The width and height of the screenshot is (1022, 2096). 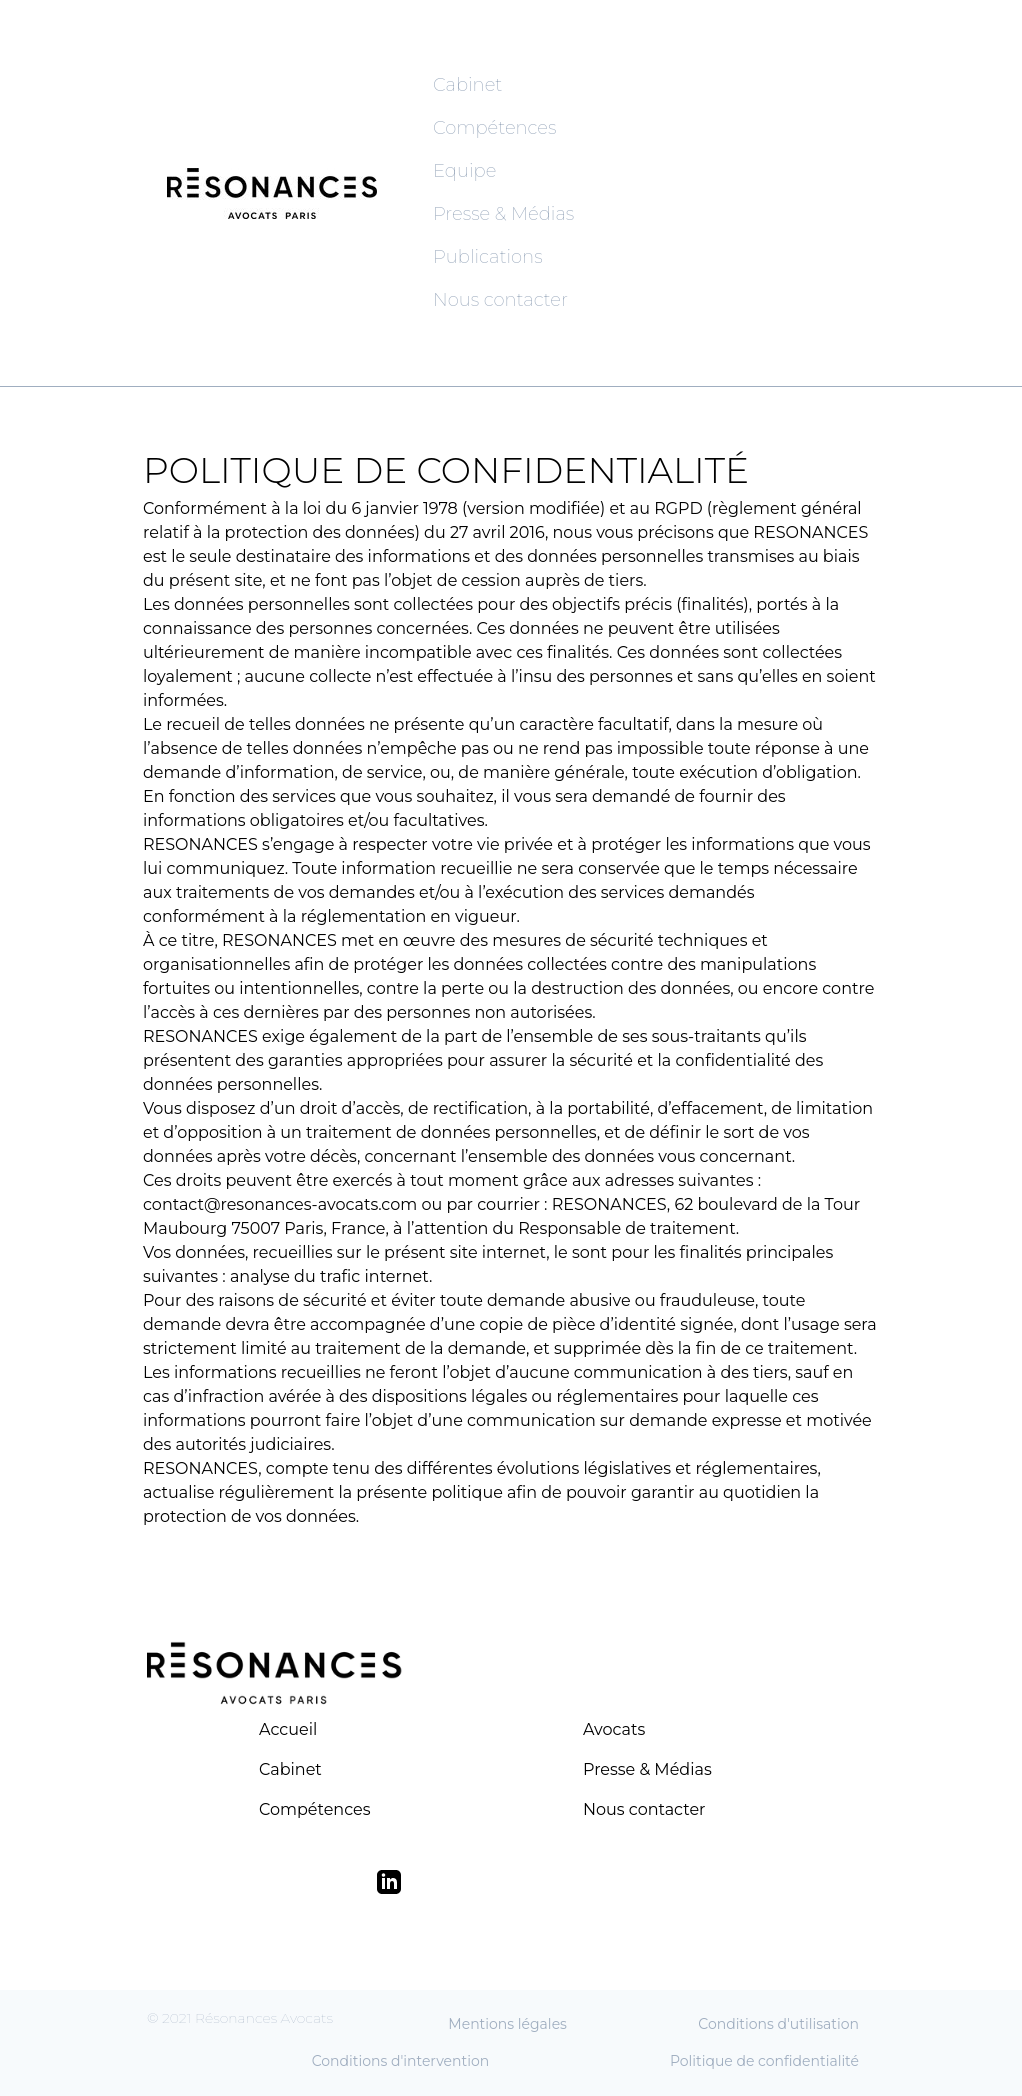 What do you see at coordinates (507, 2024) in the screenshot?
I see `Mentions légales` at bounding box center [507, 2024].